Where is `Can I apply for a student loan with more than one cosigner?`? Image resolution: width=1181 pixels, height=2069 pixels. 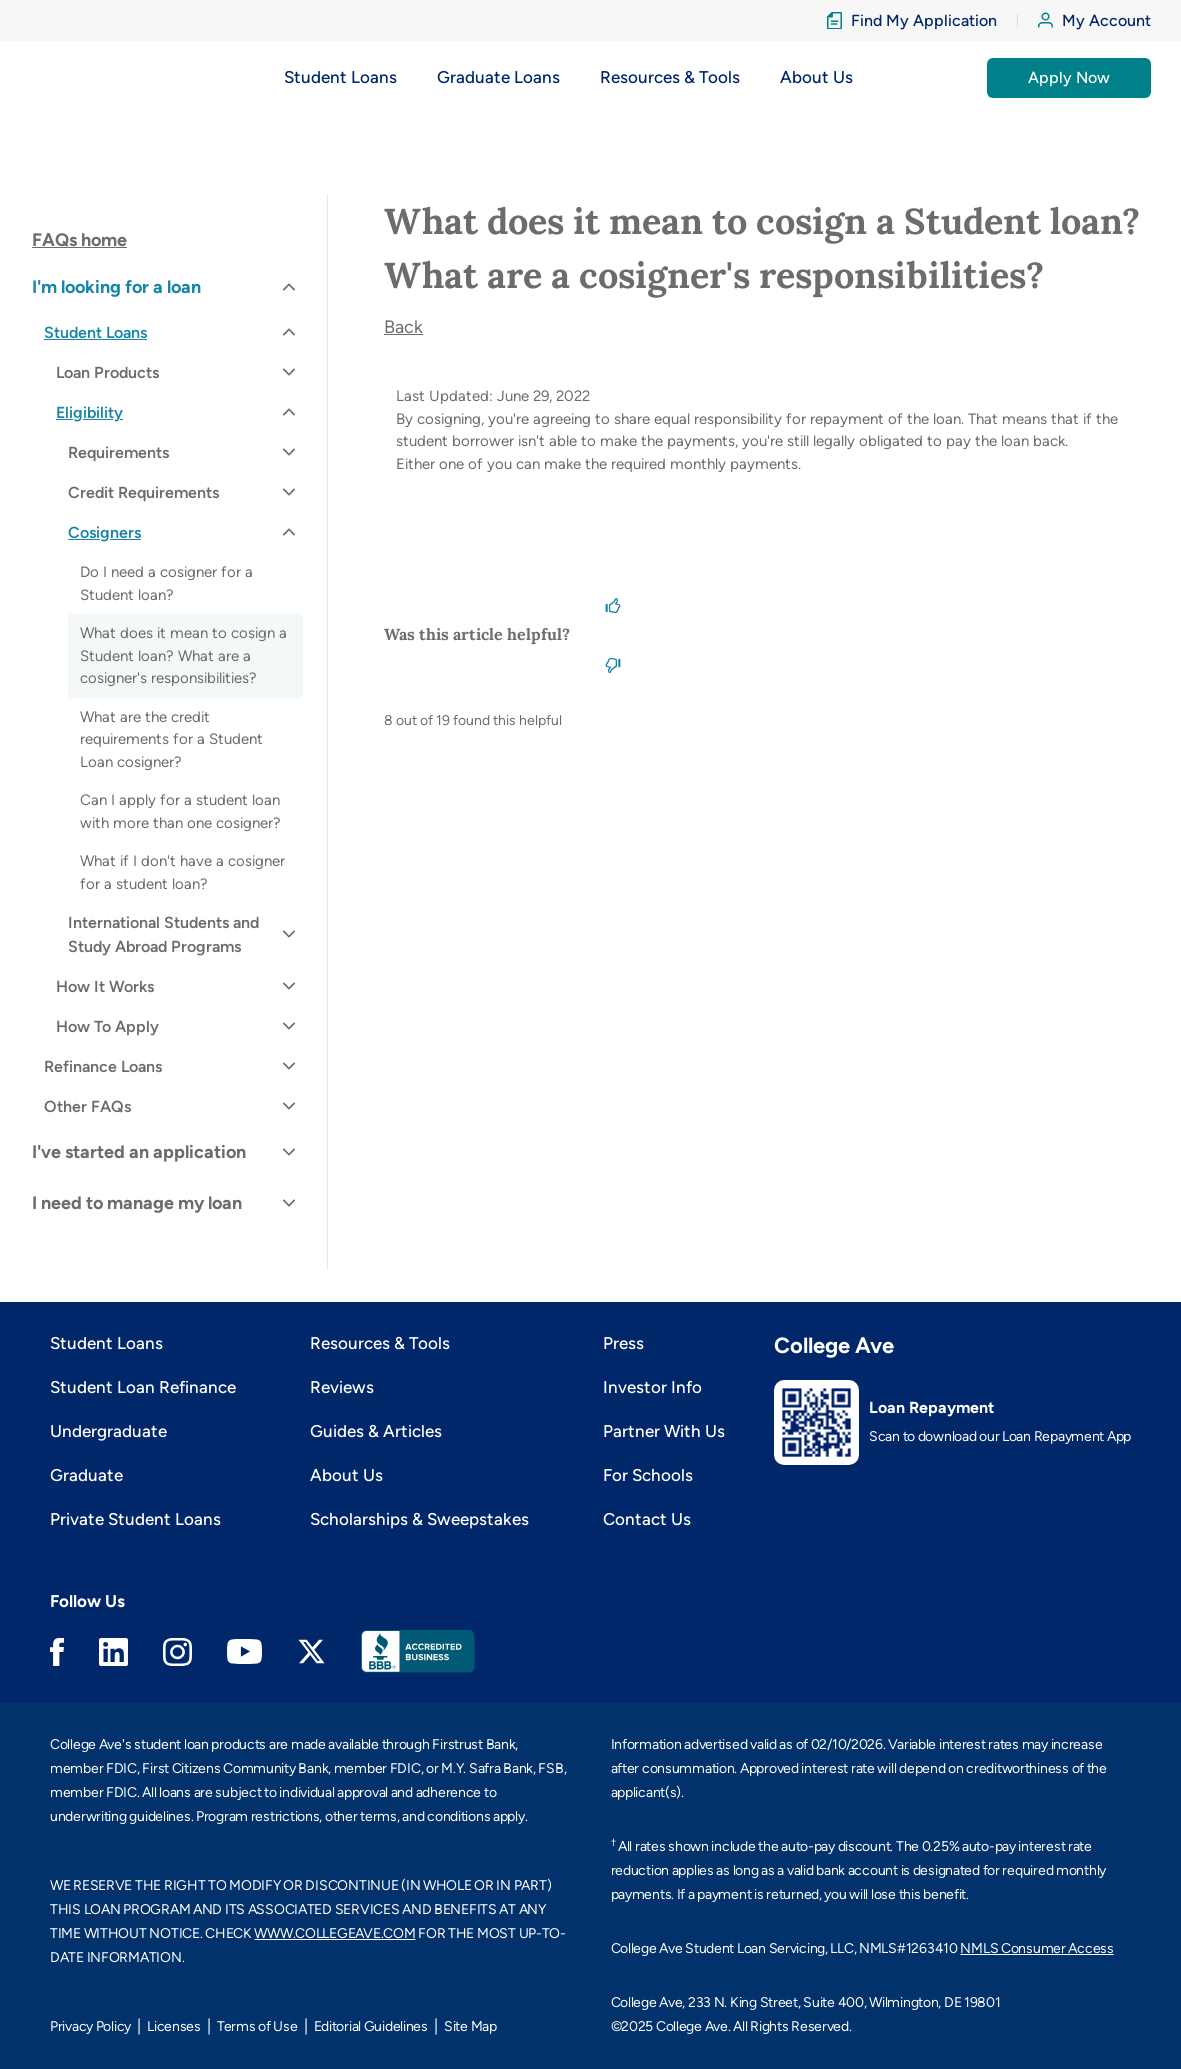 Can I apply for a student loan with more than one cosigner? is located at coordinates (180, 811).